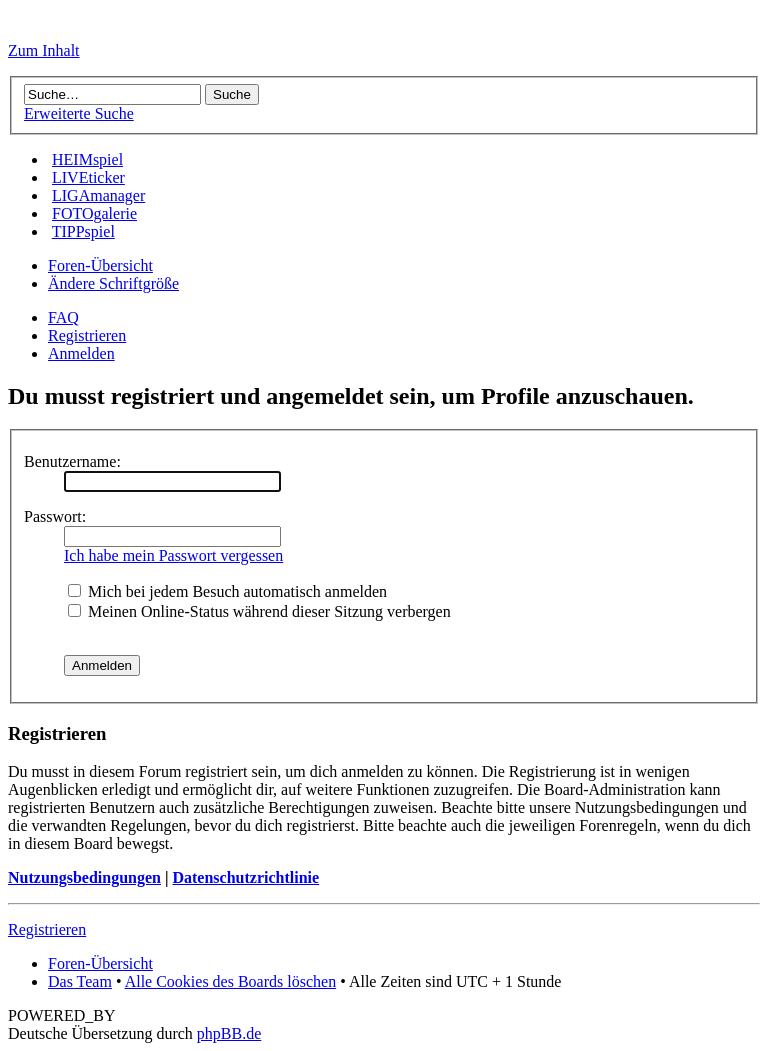 This screenshot has width=768, height=1051. I want to click on Erweiterte Suche, so click(79, 113).